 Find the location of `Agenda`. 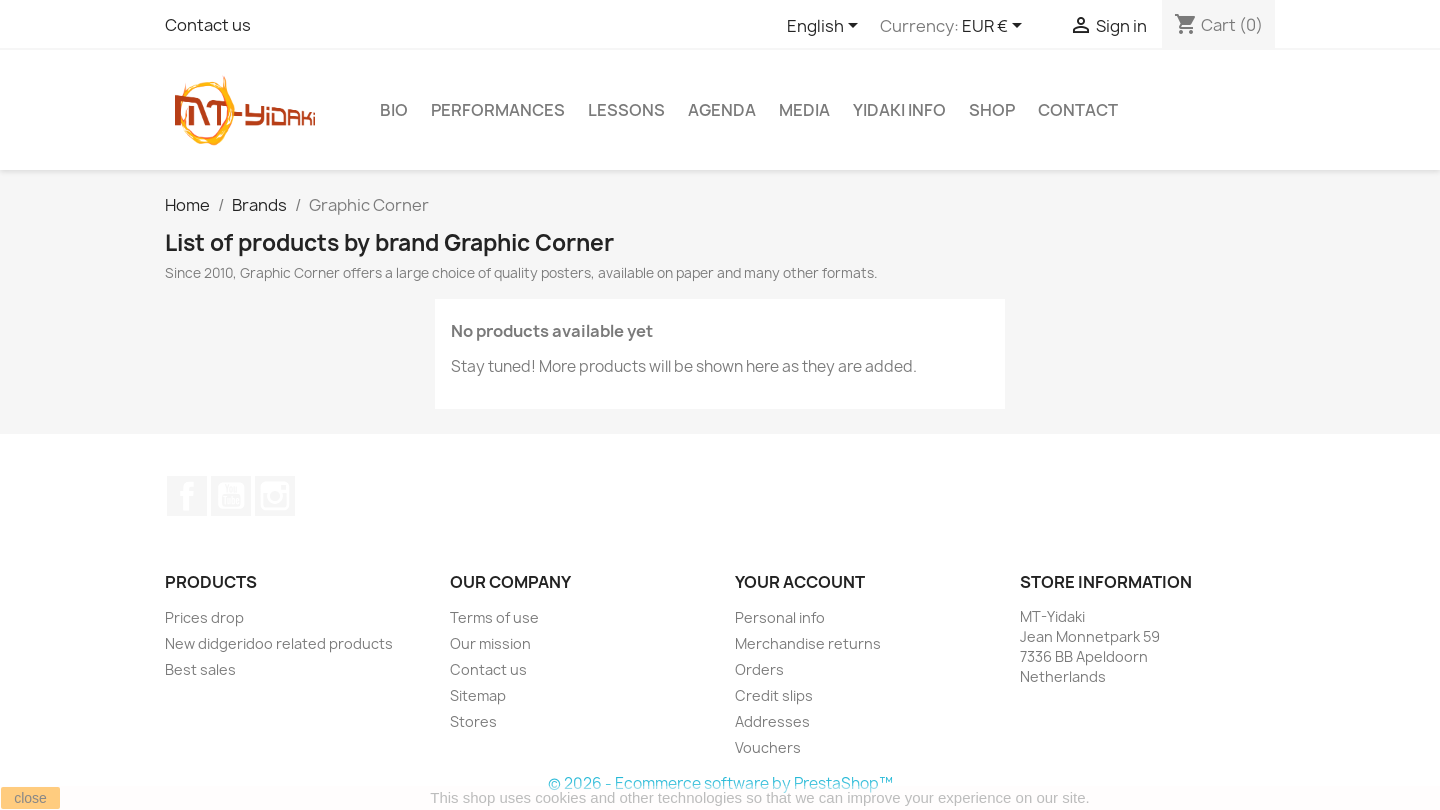

Agenda is located at coordinates (722, 110).